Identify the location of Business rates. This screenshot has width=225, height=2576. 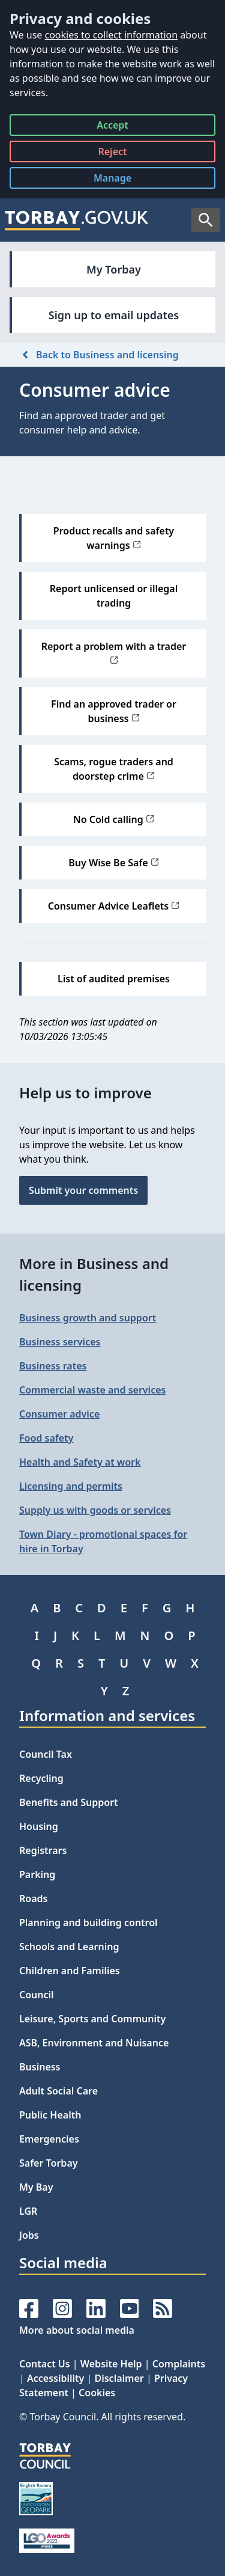
(52, 1365).